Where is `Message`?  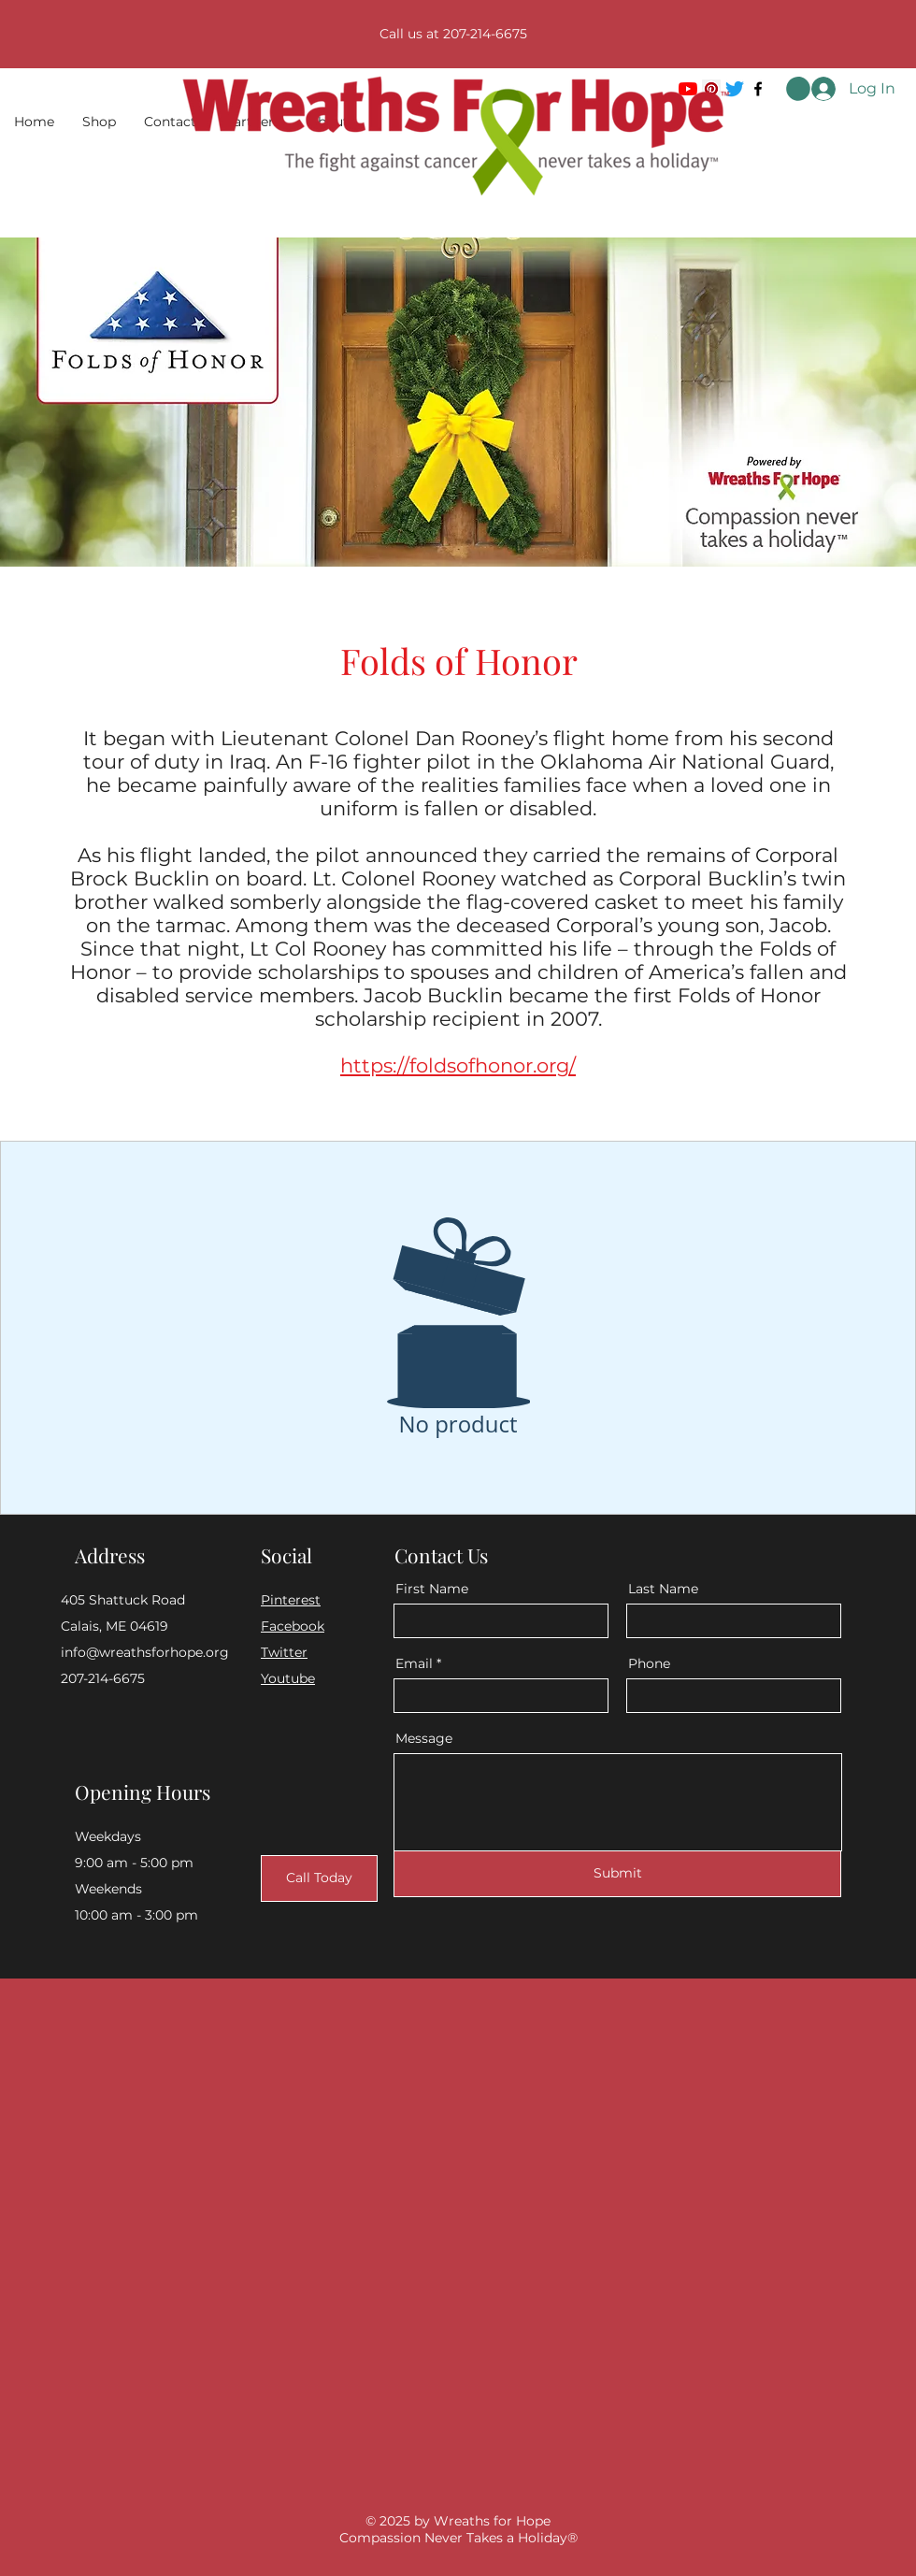 Message is located at coordinates (423, 1738).